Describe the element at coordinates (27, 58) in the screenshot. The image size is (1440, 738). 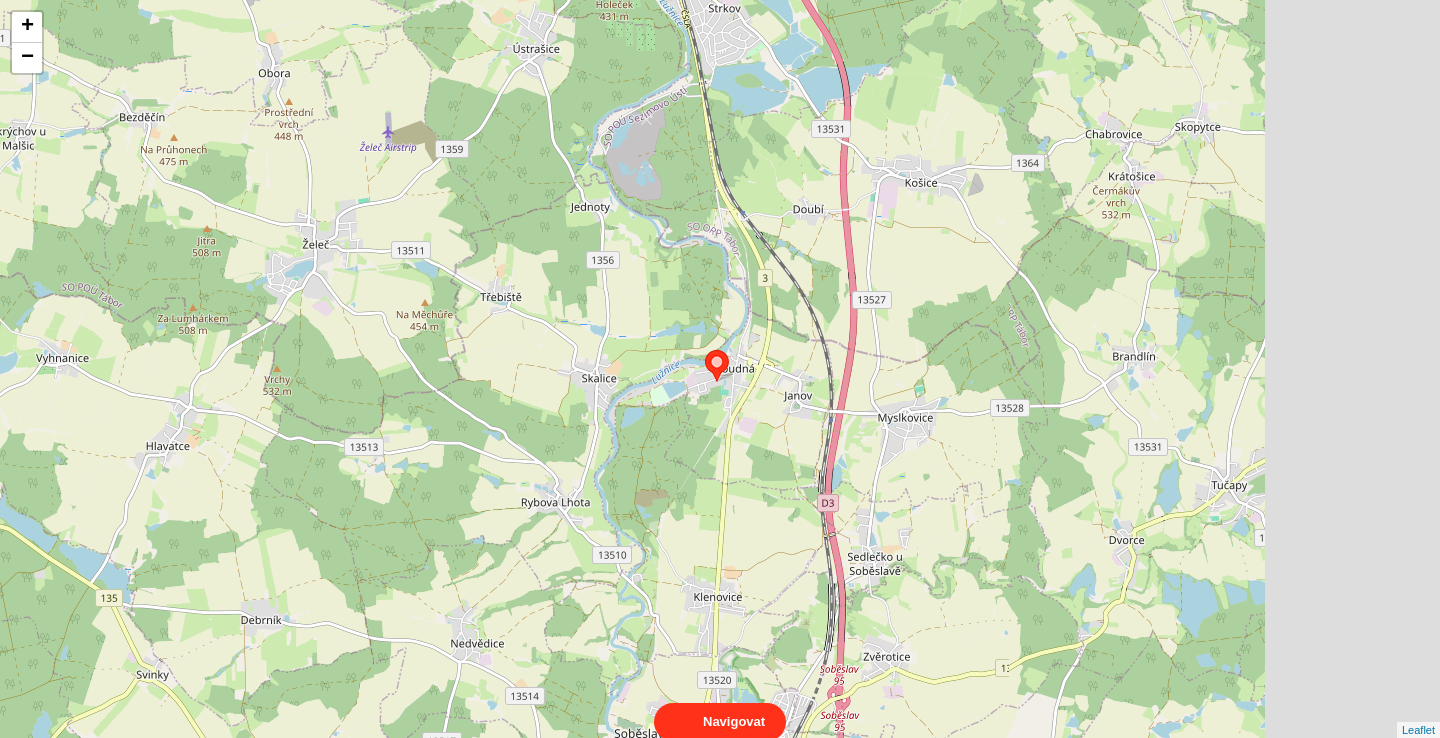
I see `− [button]` at that location.